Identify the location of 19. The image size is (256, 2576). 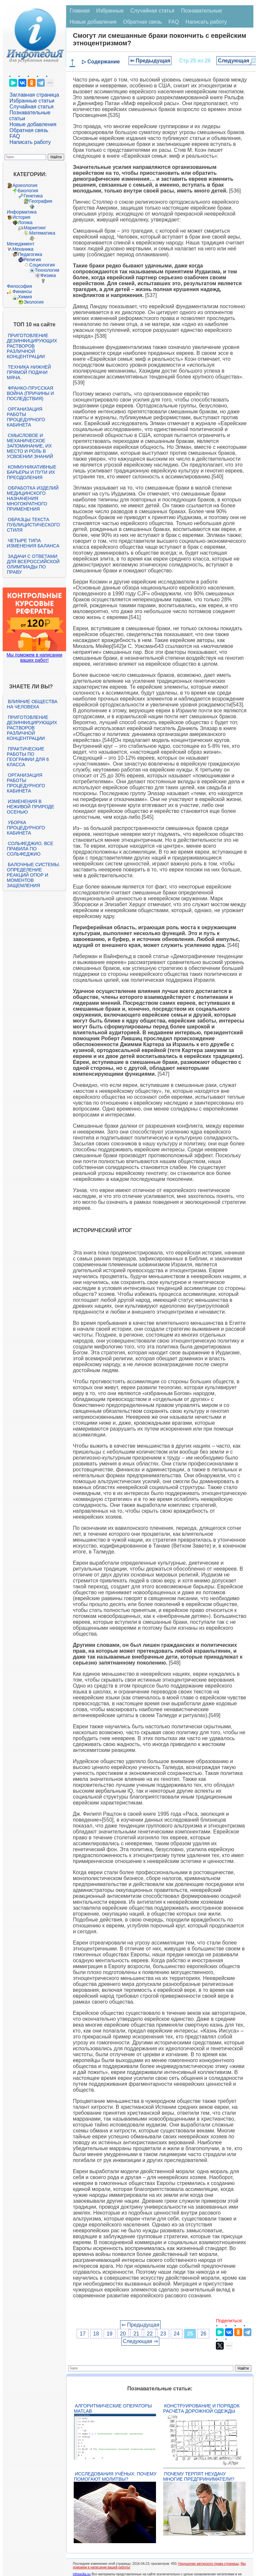
(110, 2333).